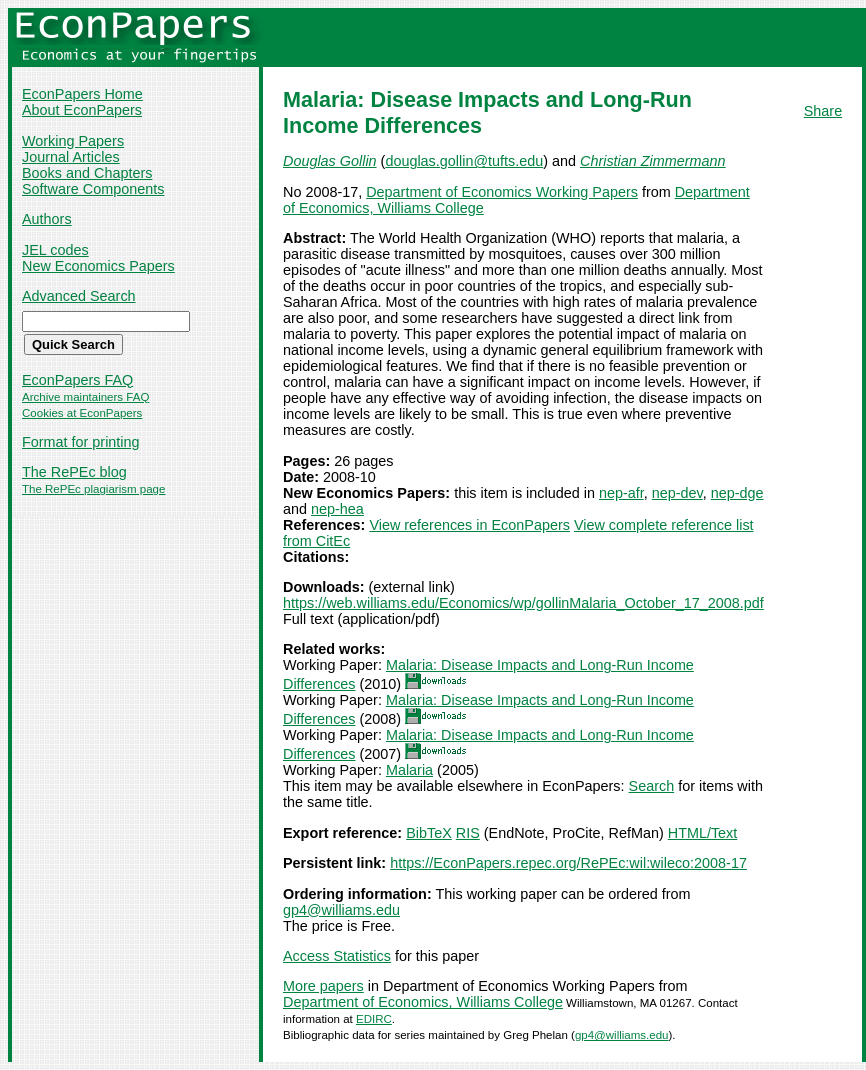 The image size is (866, 1070). Describe the element at coordinates (330, 161) in the screenshot. I see `Douglas Gollin` at that location.